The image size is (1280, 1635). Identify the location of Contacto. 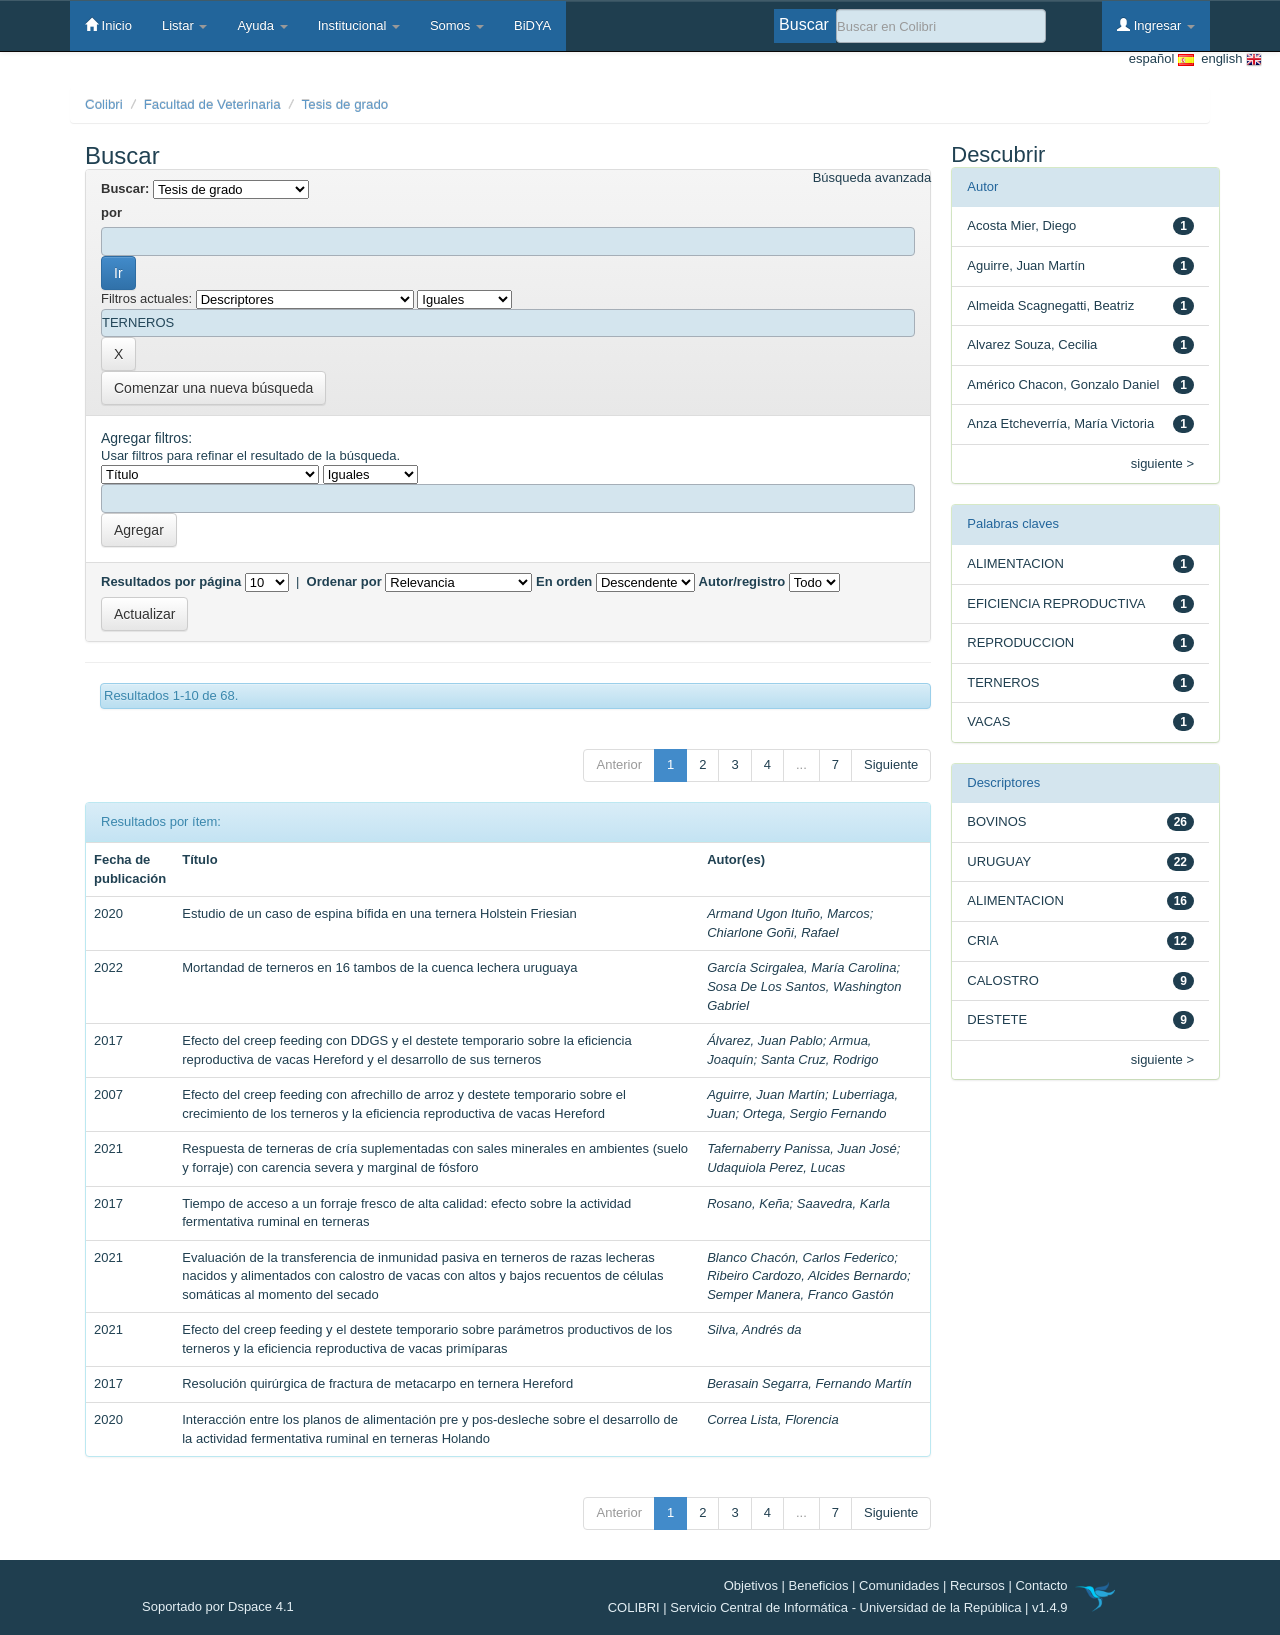
(1041, 1585).